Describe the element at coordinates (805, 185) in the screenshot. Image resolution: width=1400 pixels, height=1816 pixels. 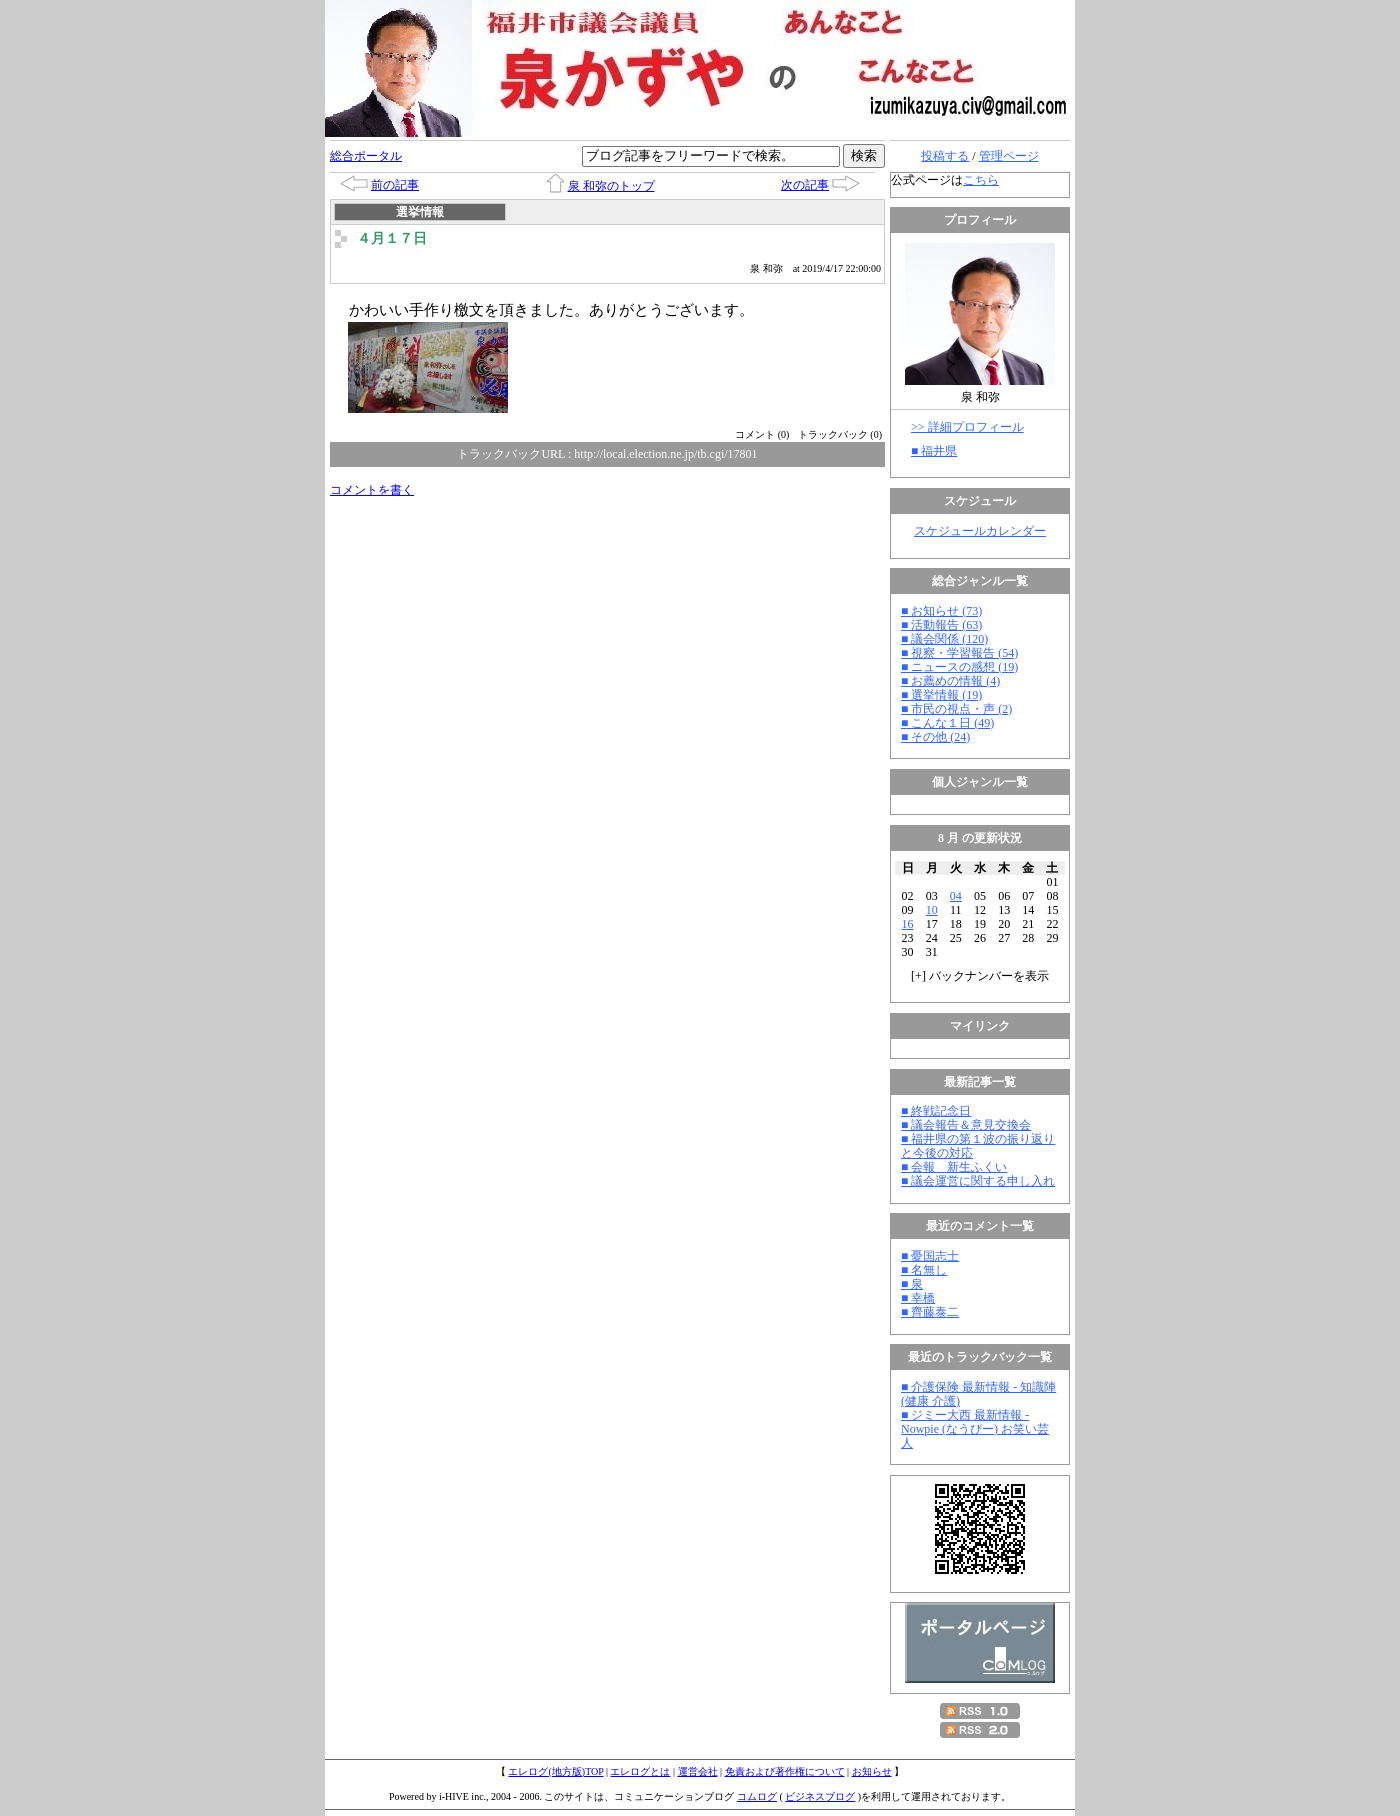
I see `次の記事` at that location.